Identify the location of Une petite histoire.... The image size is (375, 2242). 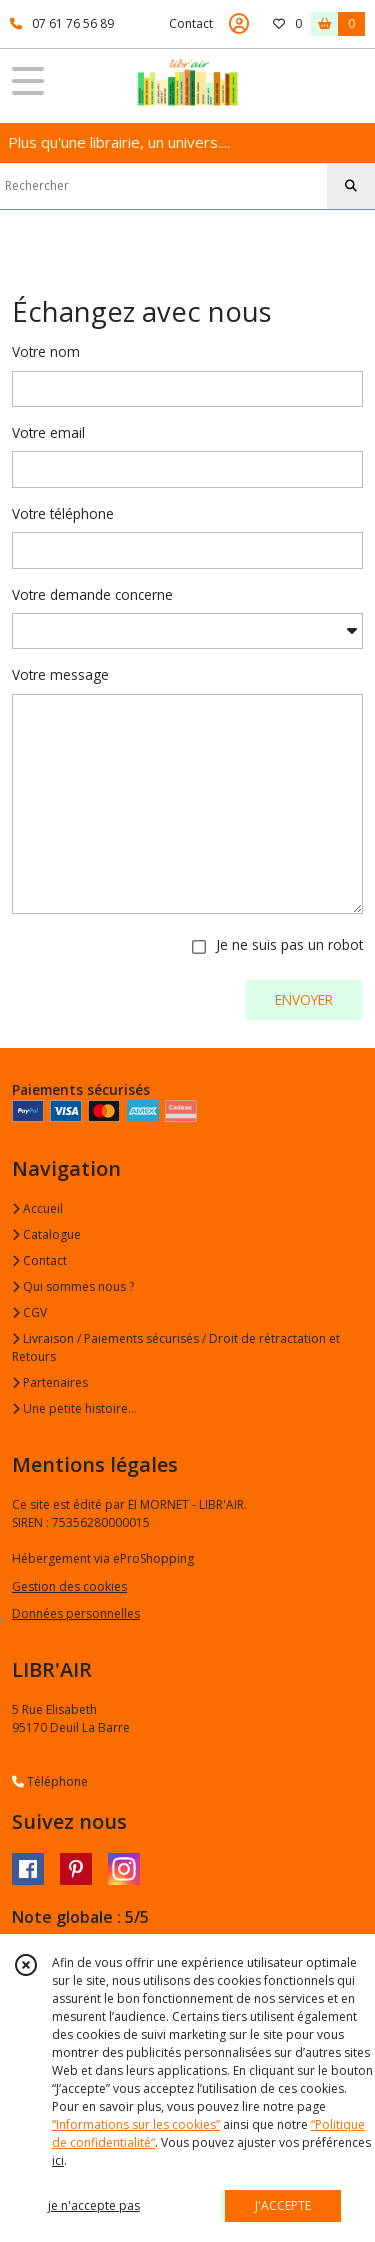
(74, 1408).